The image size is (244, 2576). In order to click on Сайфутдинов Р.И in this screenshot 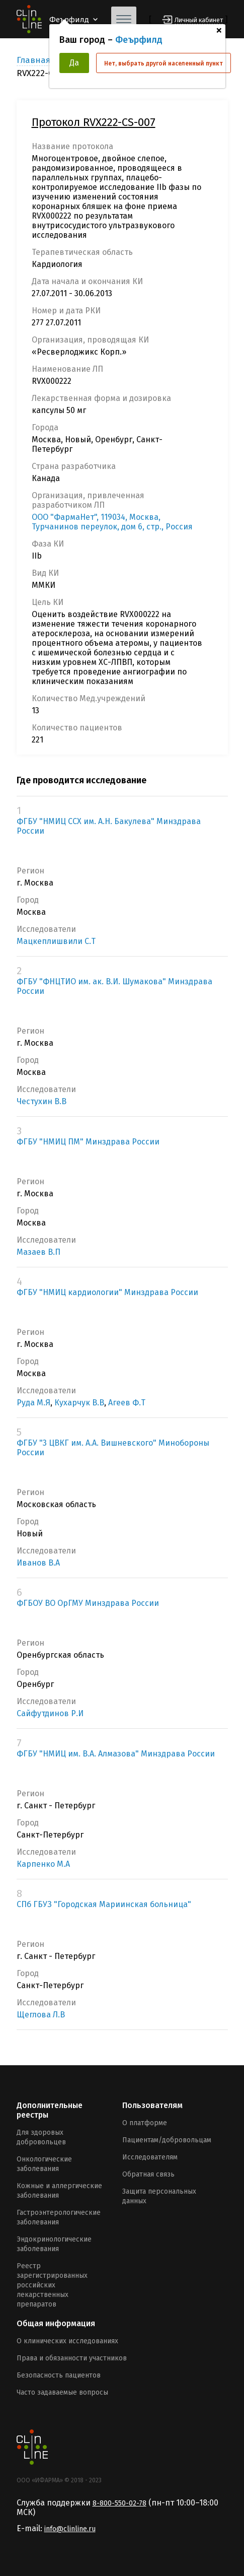, I will do `click(50, 1713)`.